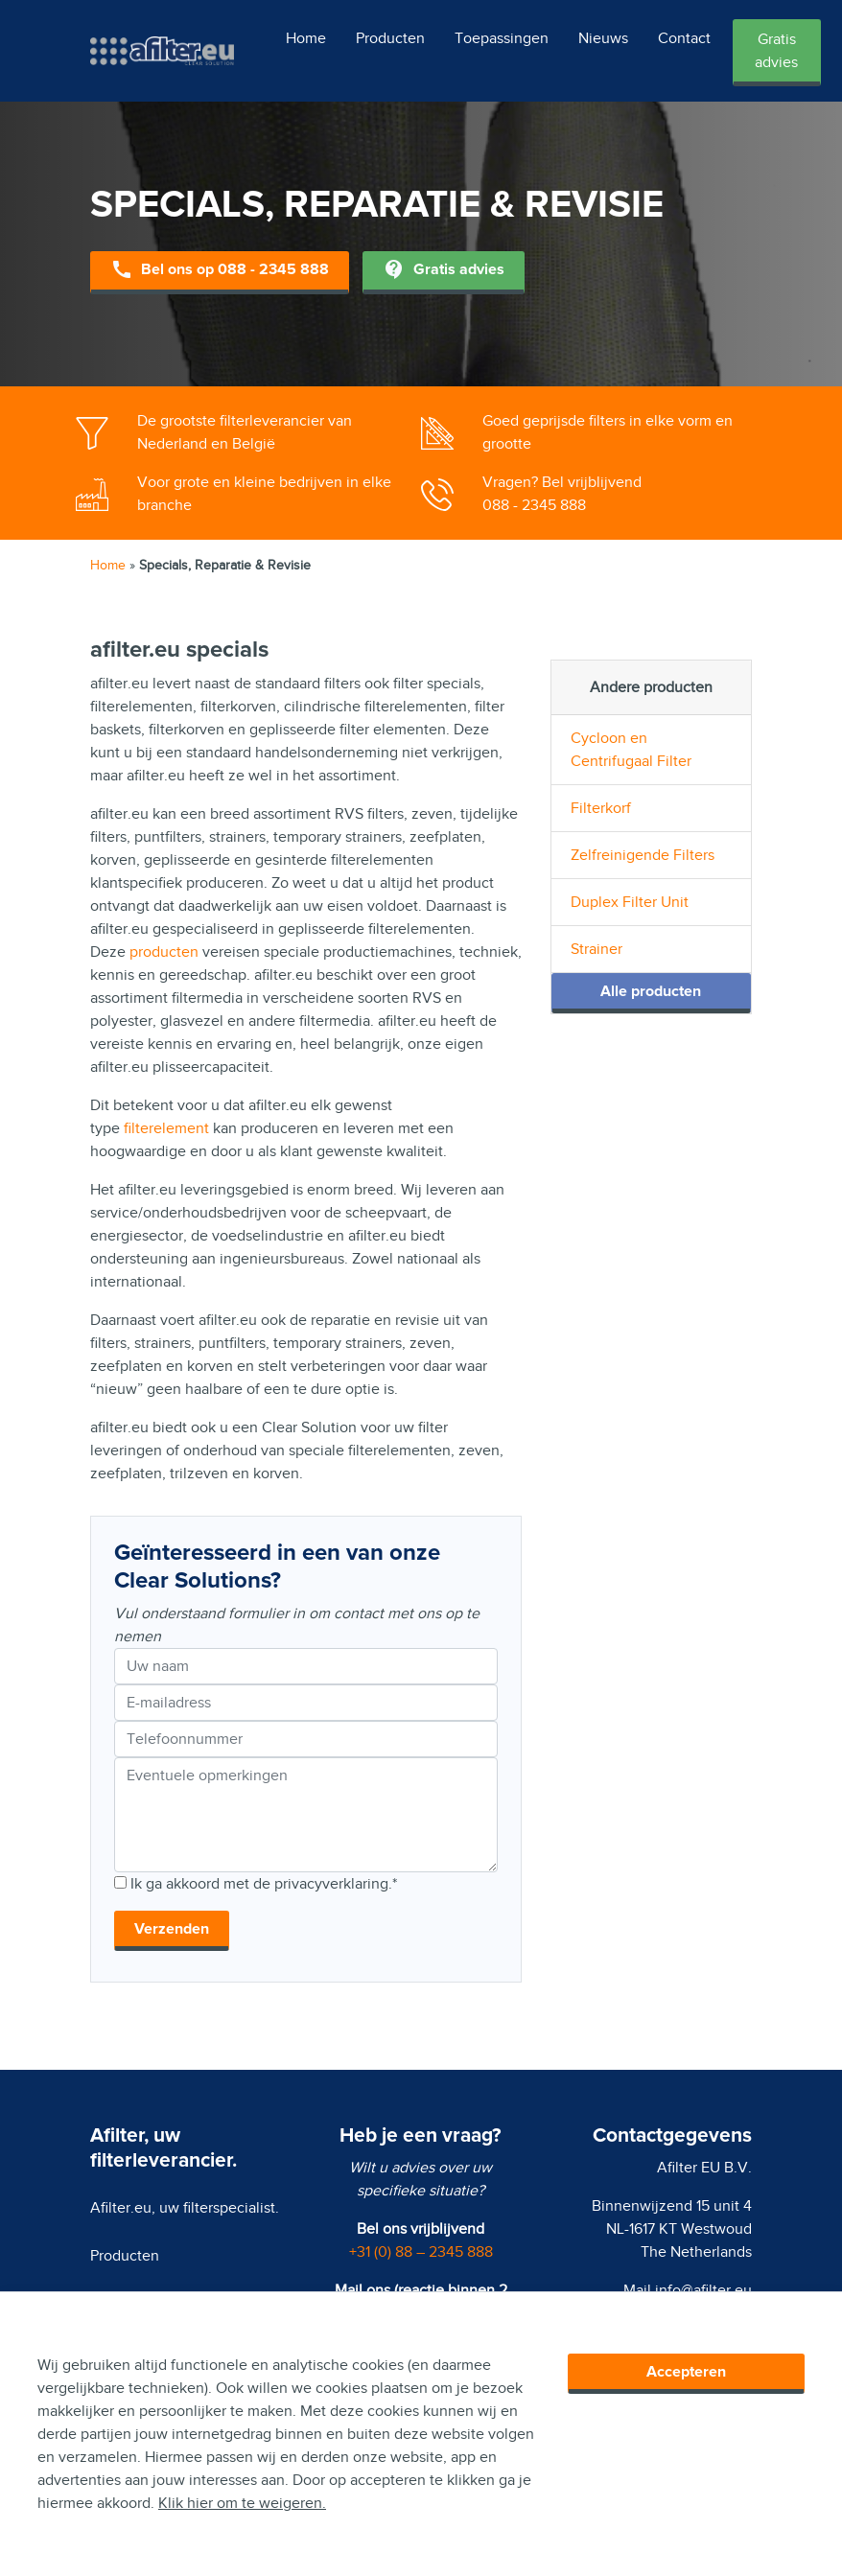 The height and width of the screenshot is (2576, 842). What do you see at coordinates (184, 2207) in the screenshot?
I see `Afilter.eu, uw filterspecialist.` at bounding box center [184, 2207].